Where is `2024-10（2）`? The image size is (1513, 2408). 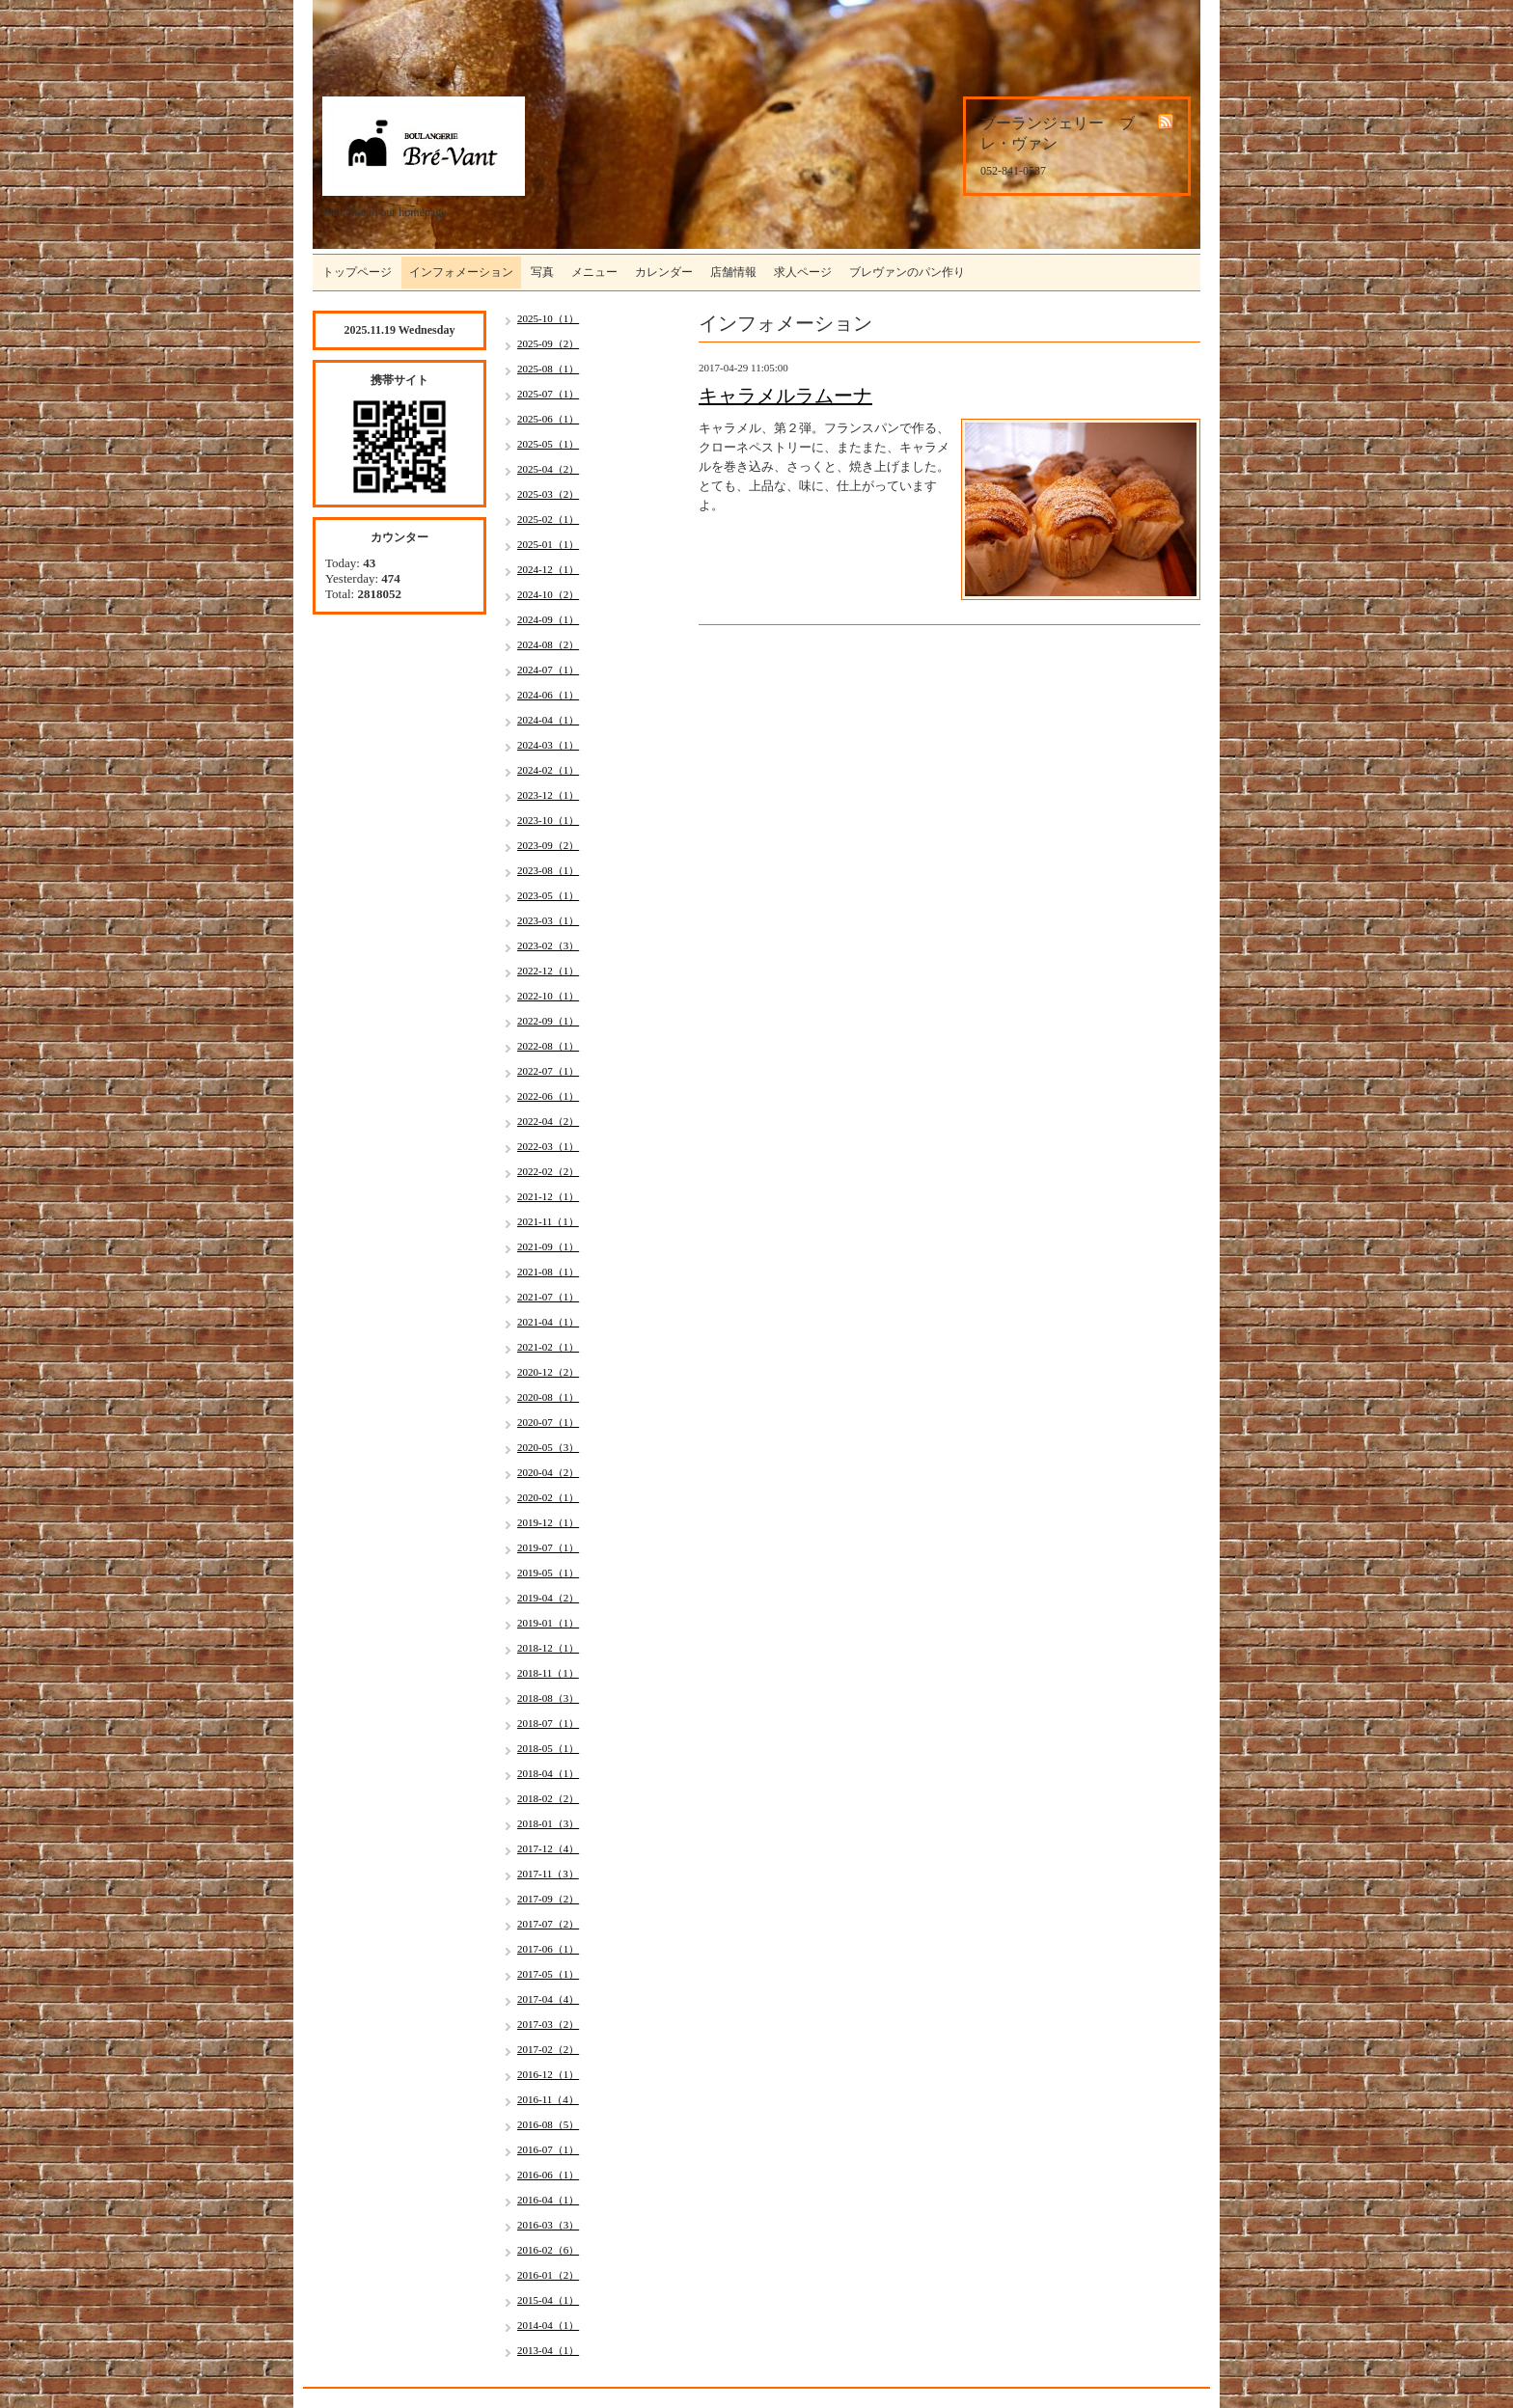 2024-10（2） is located at coordinates (548, 594).